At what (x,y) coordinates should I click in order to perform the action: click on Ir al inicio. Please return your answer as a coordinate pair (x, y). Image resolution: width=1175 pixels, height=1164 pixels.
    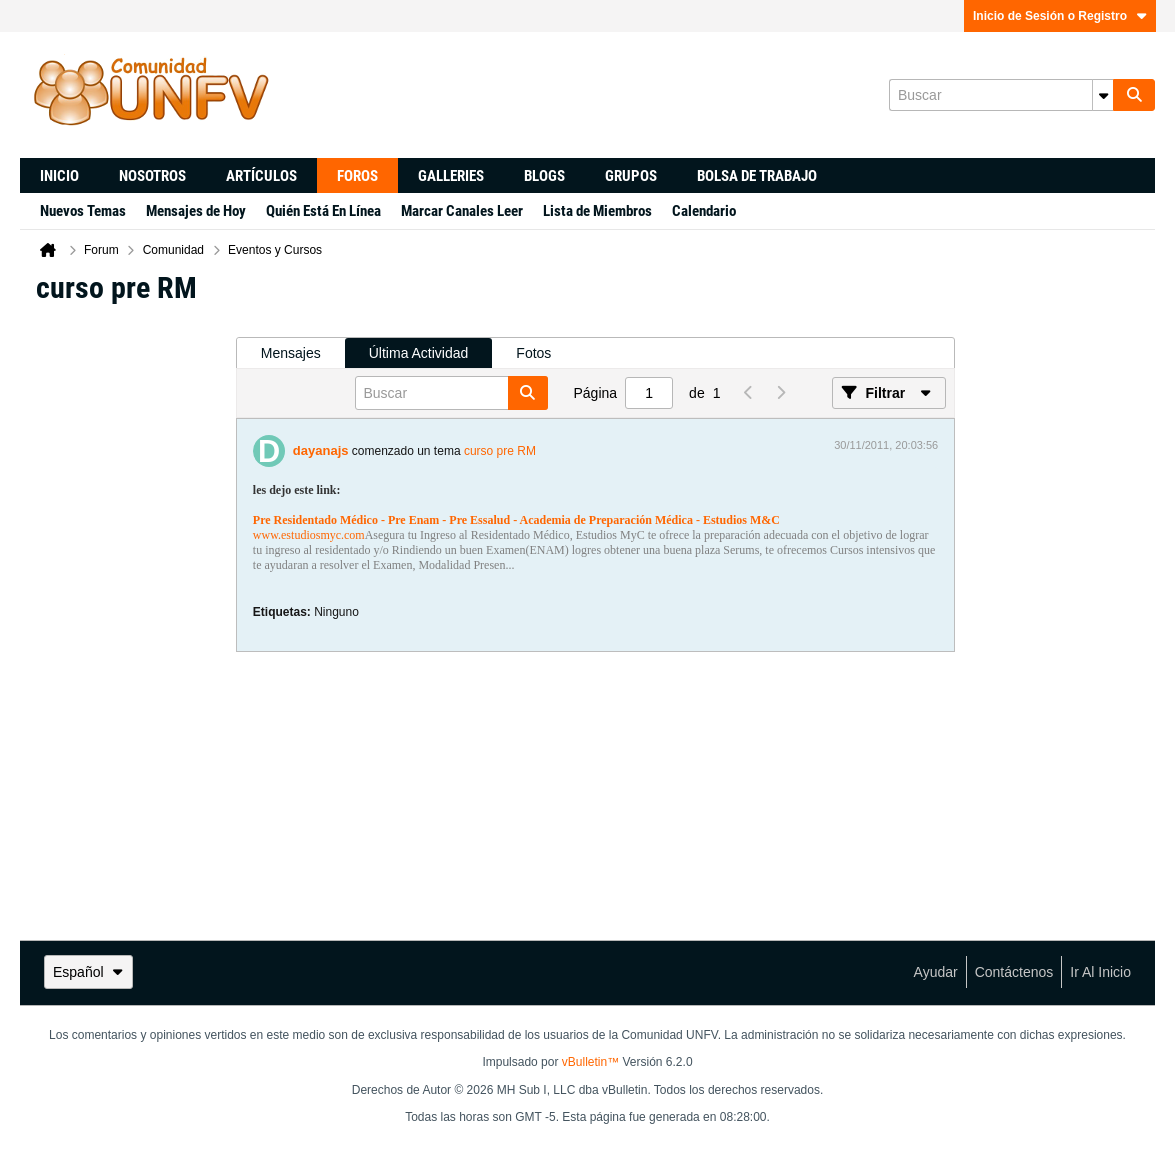
    Looking at the image, I should click on (1100, 972).